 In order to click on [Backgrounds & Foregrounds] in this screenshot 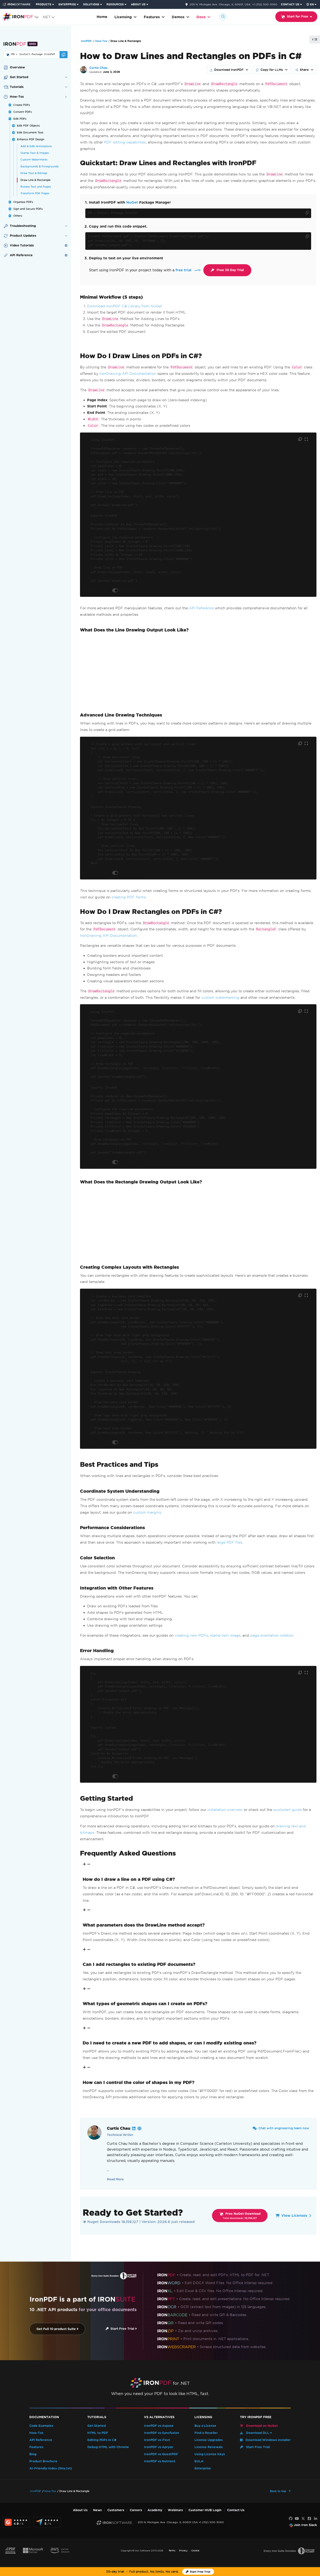, I will do `click(44, 166)`.